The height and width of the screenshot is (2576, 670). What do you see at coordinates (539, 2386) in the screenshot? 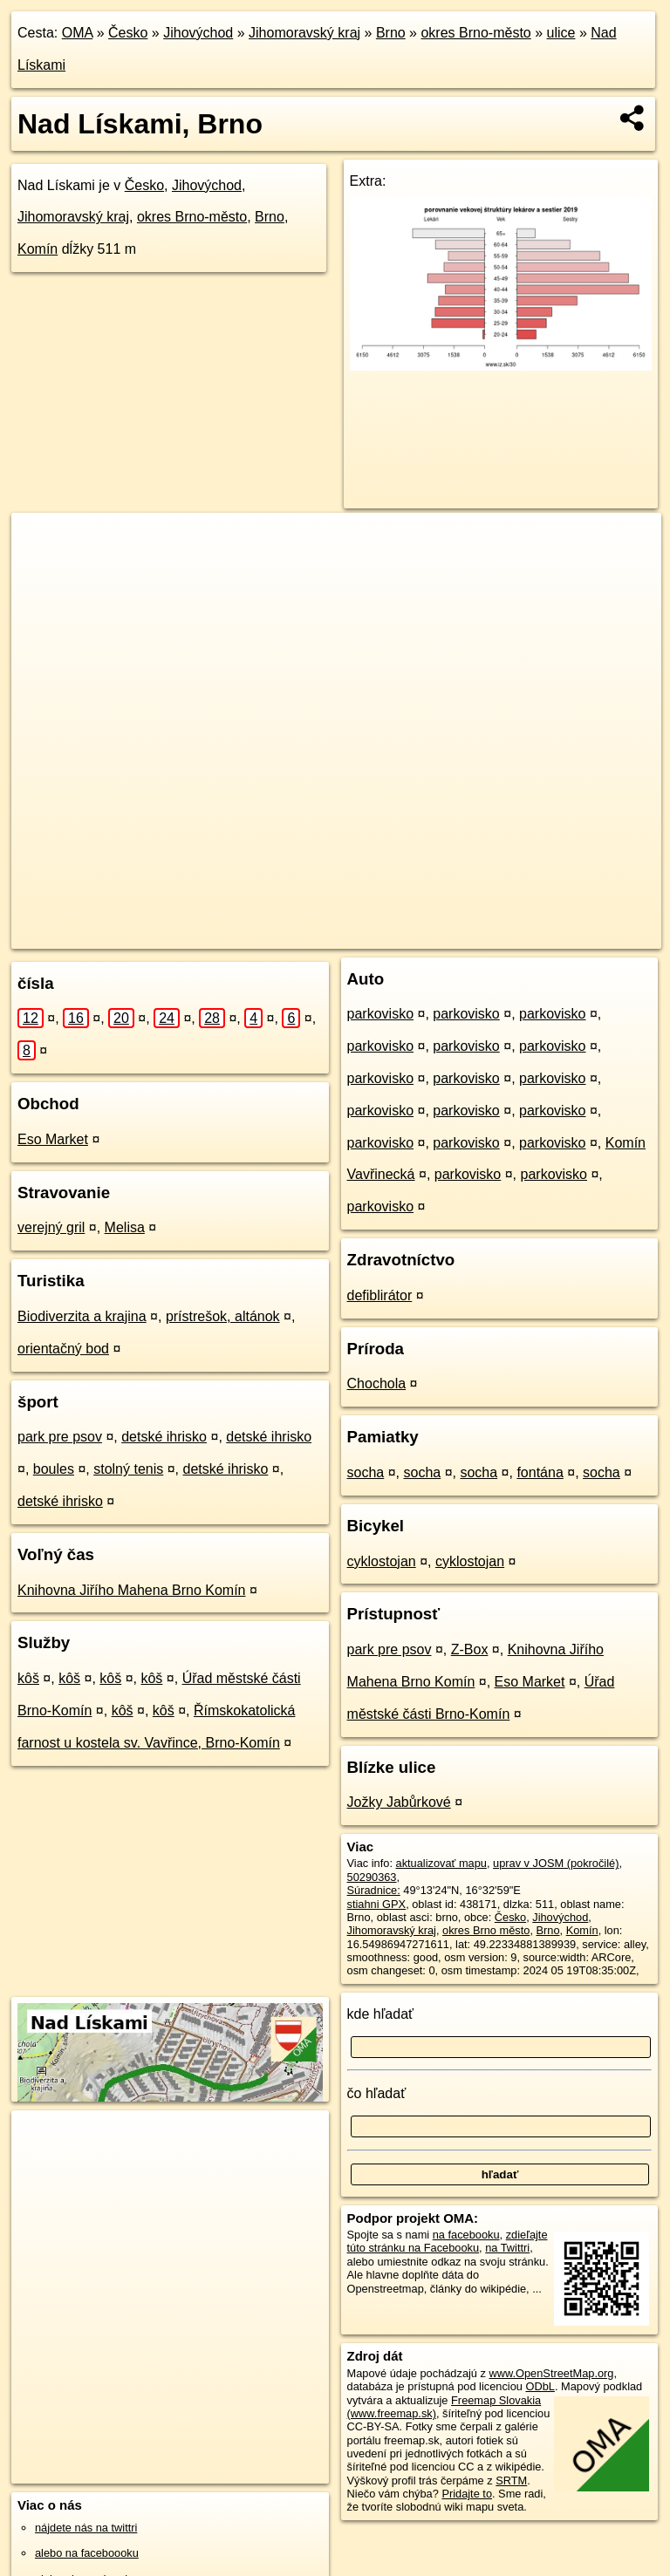
I see `ODbL` at bounding box center [539, 2386].